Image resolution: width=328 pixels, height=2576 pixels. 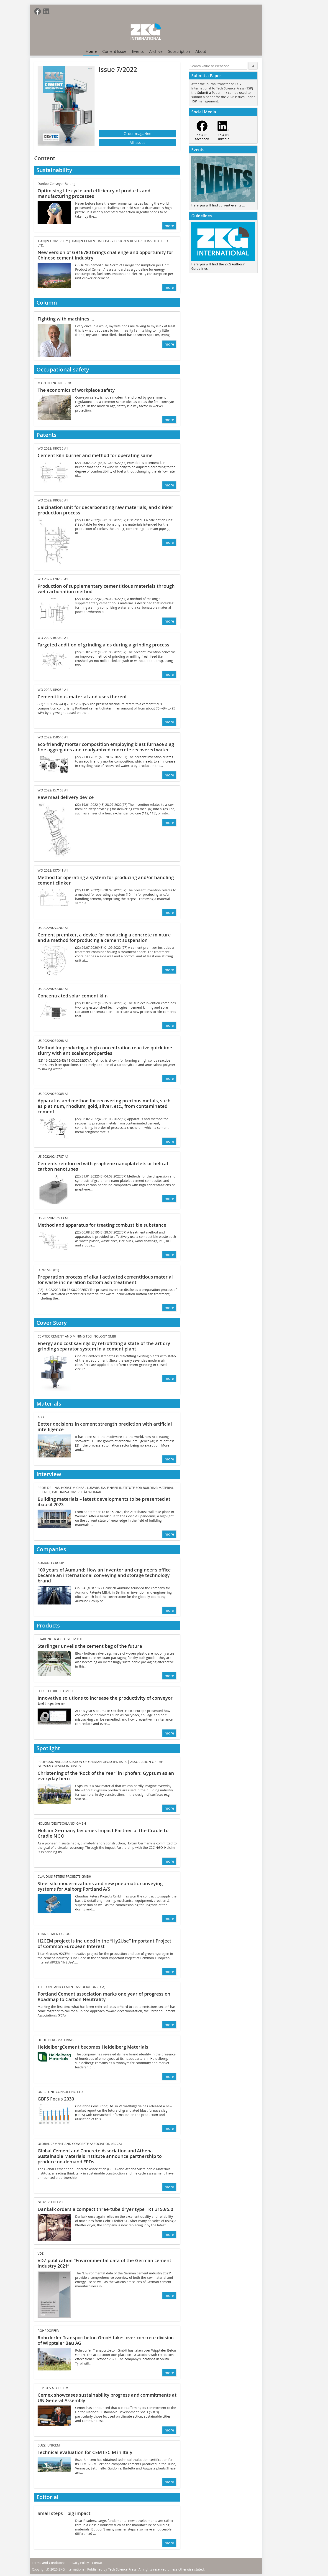 What do you see at coordinates (218, 205) in the screenshot?
I see `Here you will find current events ...` at bounding box center [218, 205].